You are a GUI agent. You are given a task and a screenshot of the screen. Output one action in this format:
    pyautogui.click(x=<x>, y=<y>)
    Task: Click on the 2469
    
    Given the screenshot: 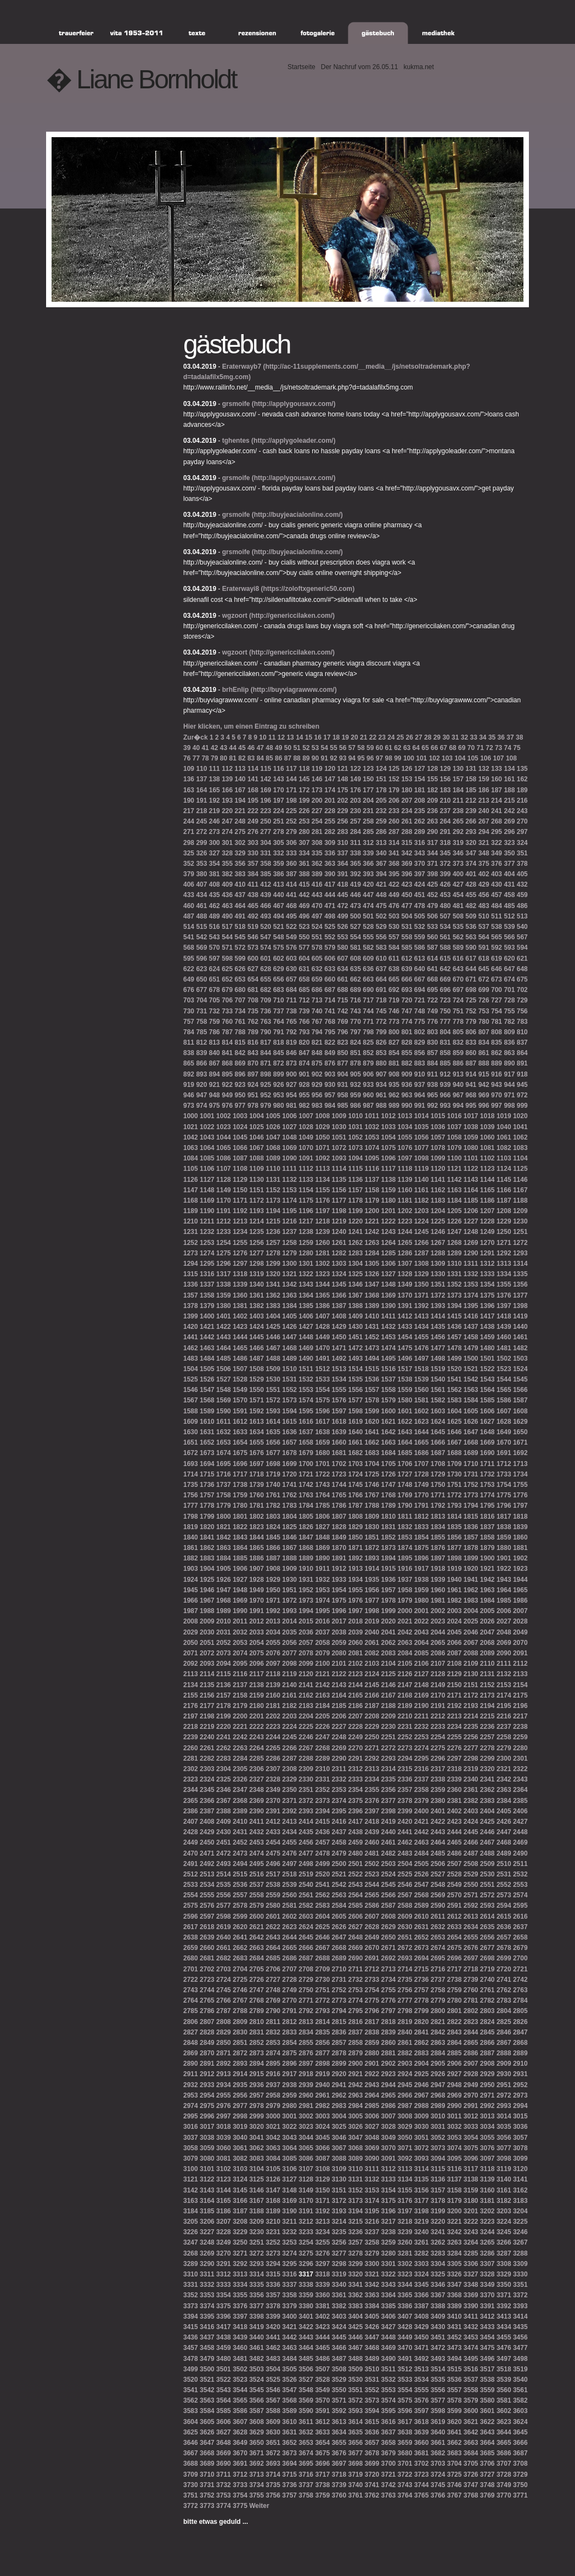 What is the action you would take?
    pyautogui.click(x=520, y=1842)
    